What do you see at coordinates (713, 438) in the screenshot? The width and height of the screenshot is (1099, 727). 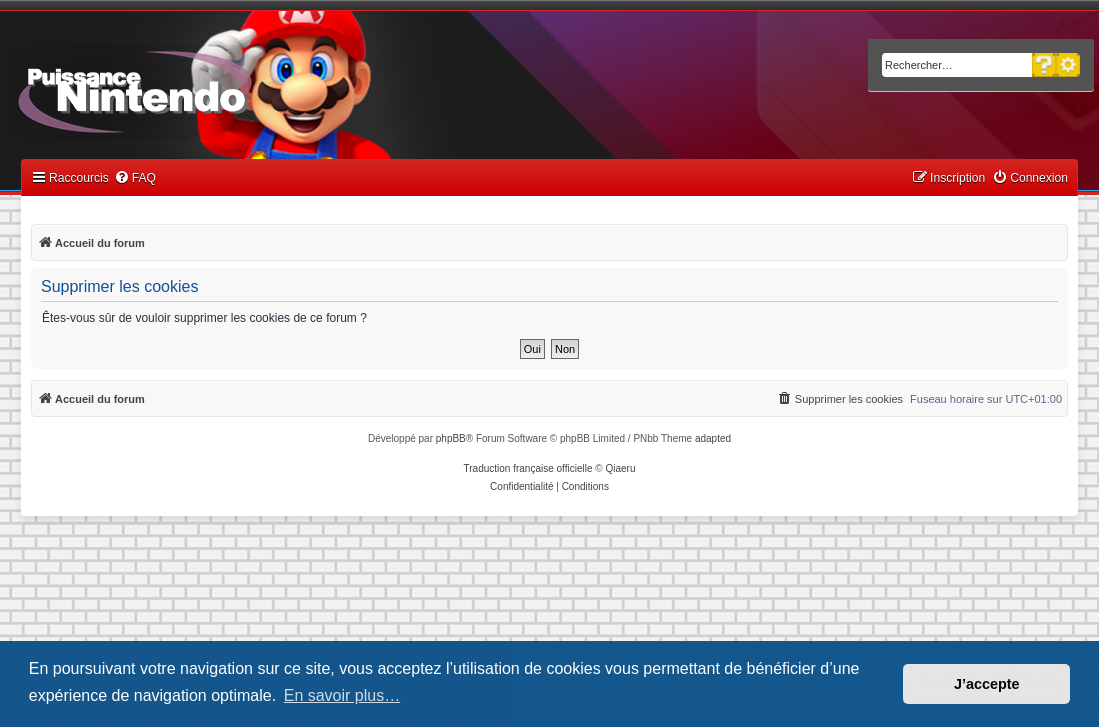 I see `adapted` at bounding box center [713, 438].